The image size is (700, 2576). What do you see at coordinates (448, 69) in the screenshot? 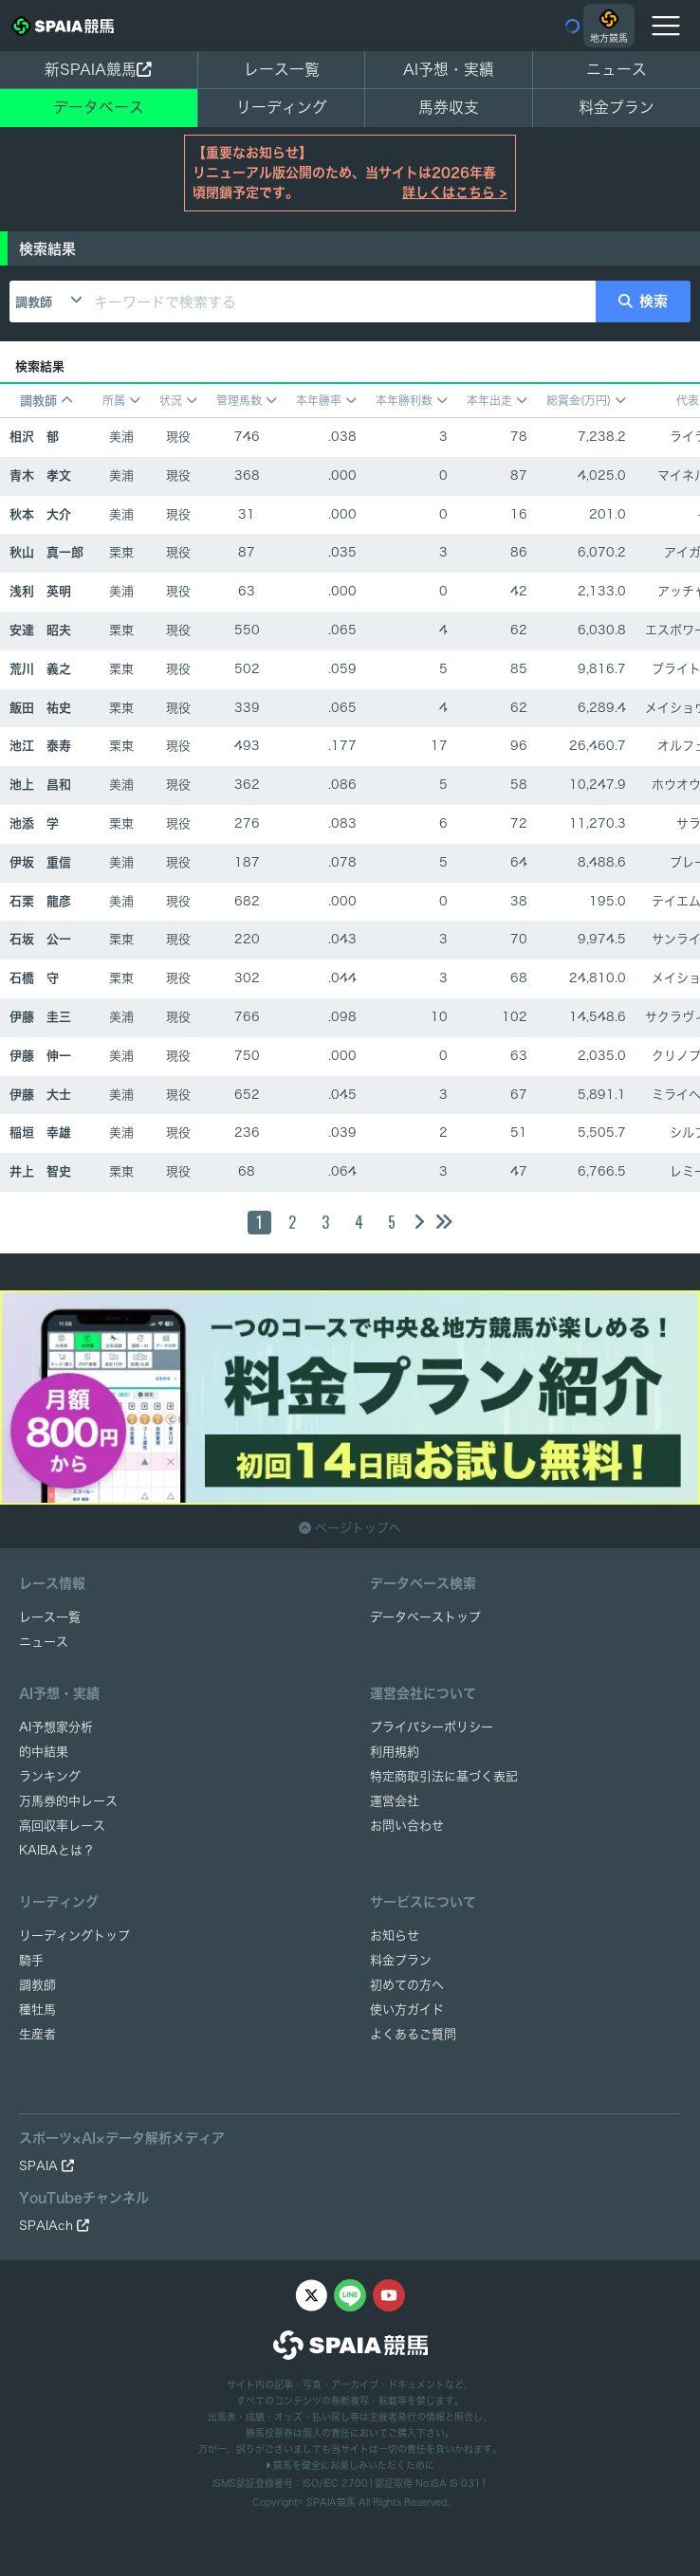
I see `AI予想・実績` at bounding box center [448, 69].